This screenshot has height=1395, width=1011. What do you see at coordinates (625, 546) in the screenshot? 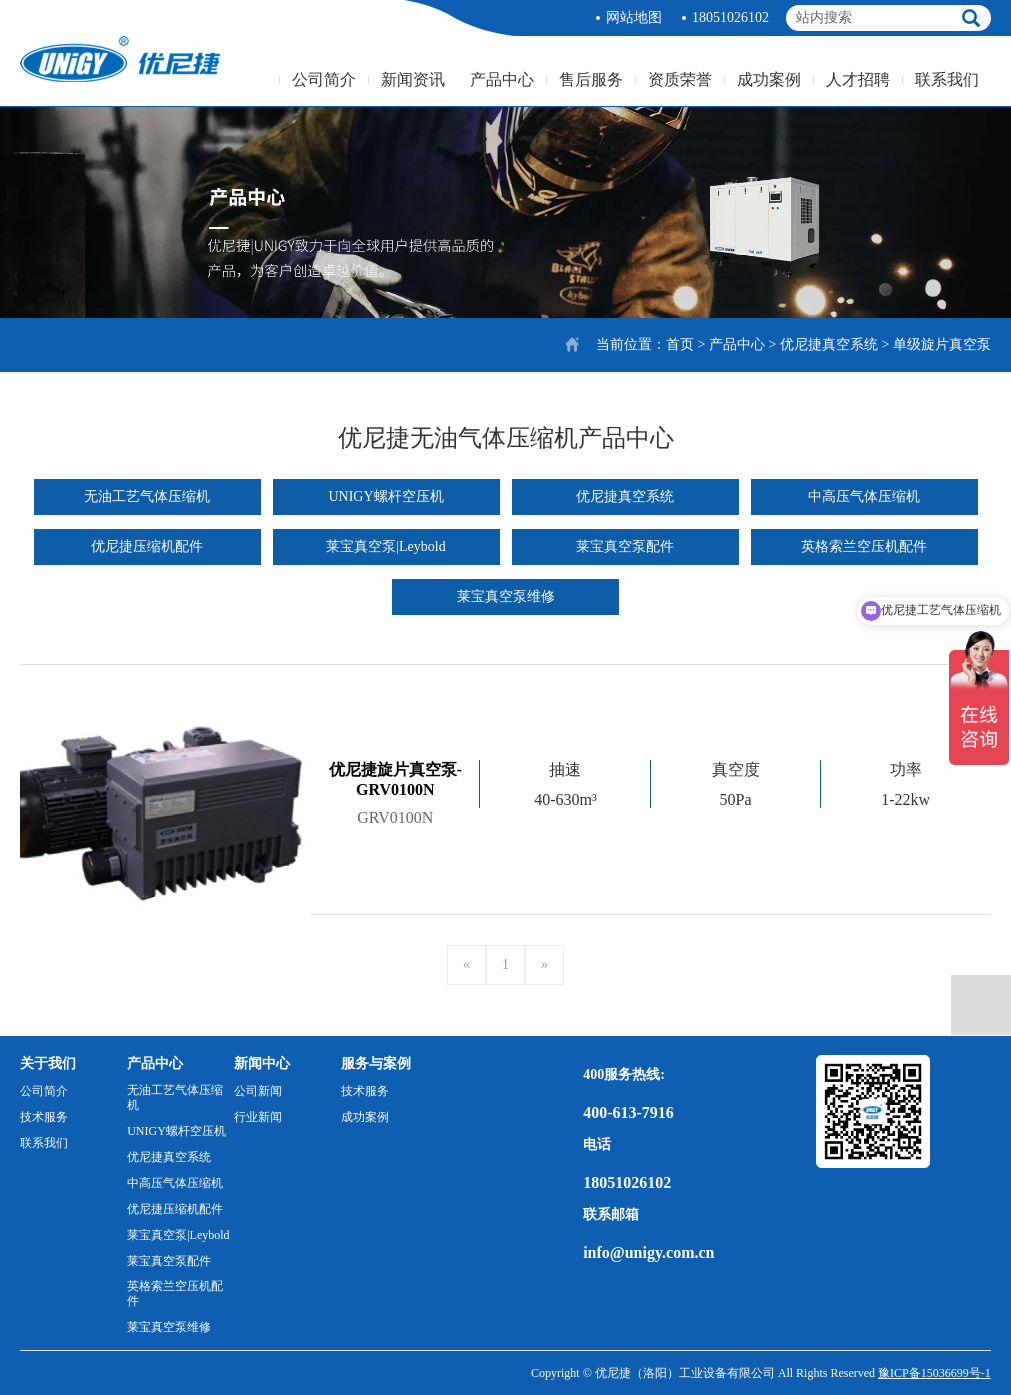
I see `莱宝真空泵配件` at bounding box center [625, 546].